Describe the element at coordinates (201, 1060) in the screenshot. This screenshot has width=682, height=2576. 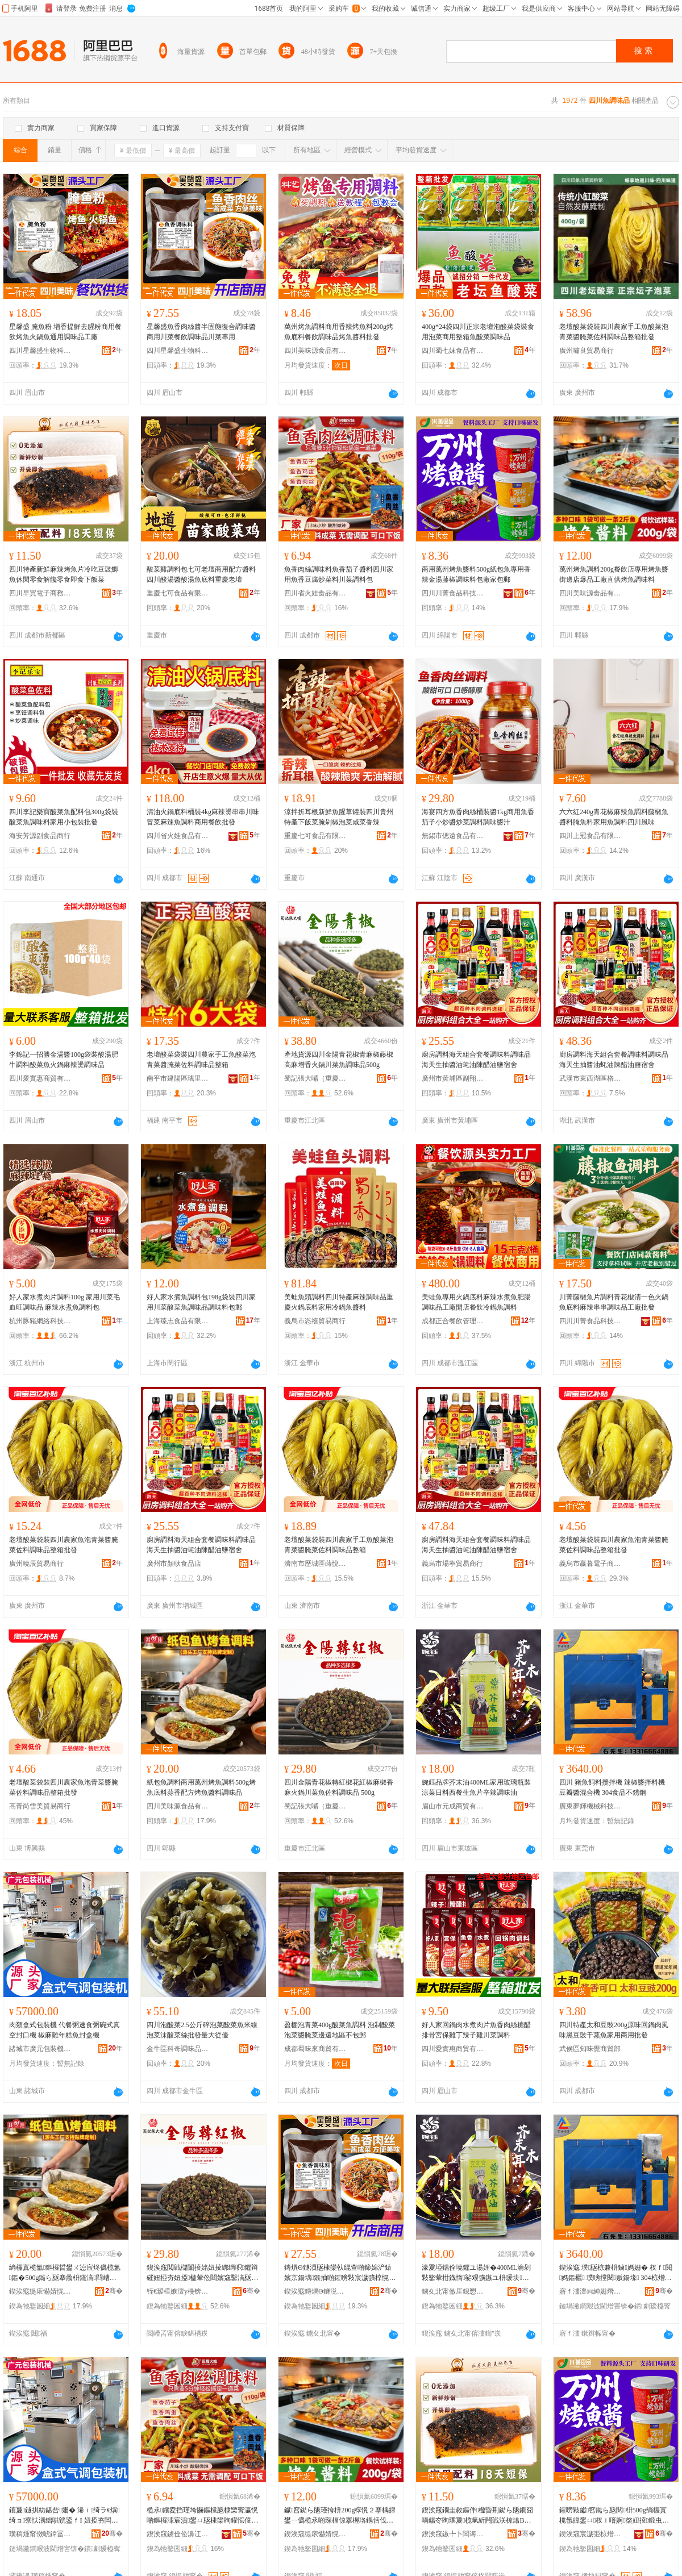
I see `老壇酸菜袋裝四川農家手工魚酸菜泡青菜醬腌菜佐料調味品整箱` at that location.